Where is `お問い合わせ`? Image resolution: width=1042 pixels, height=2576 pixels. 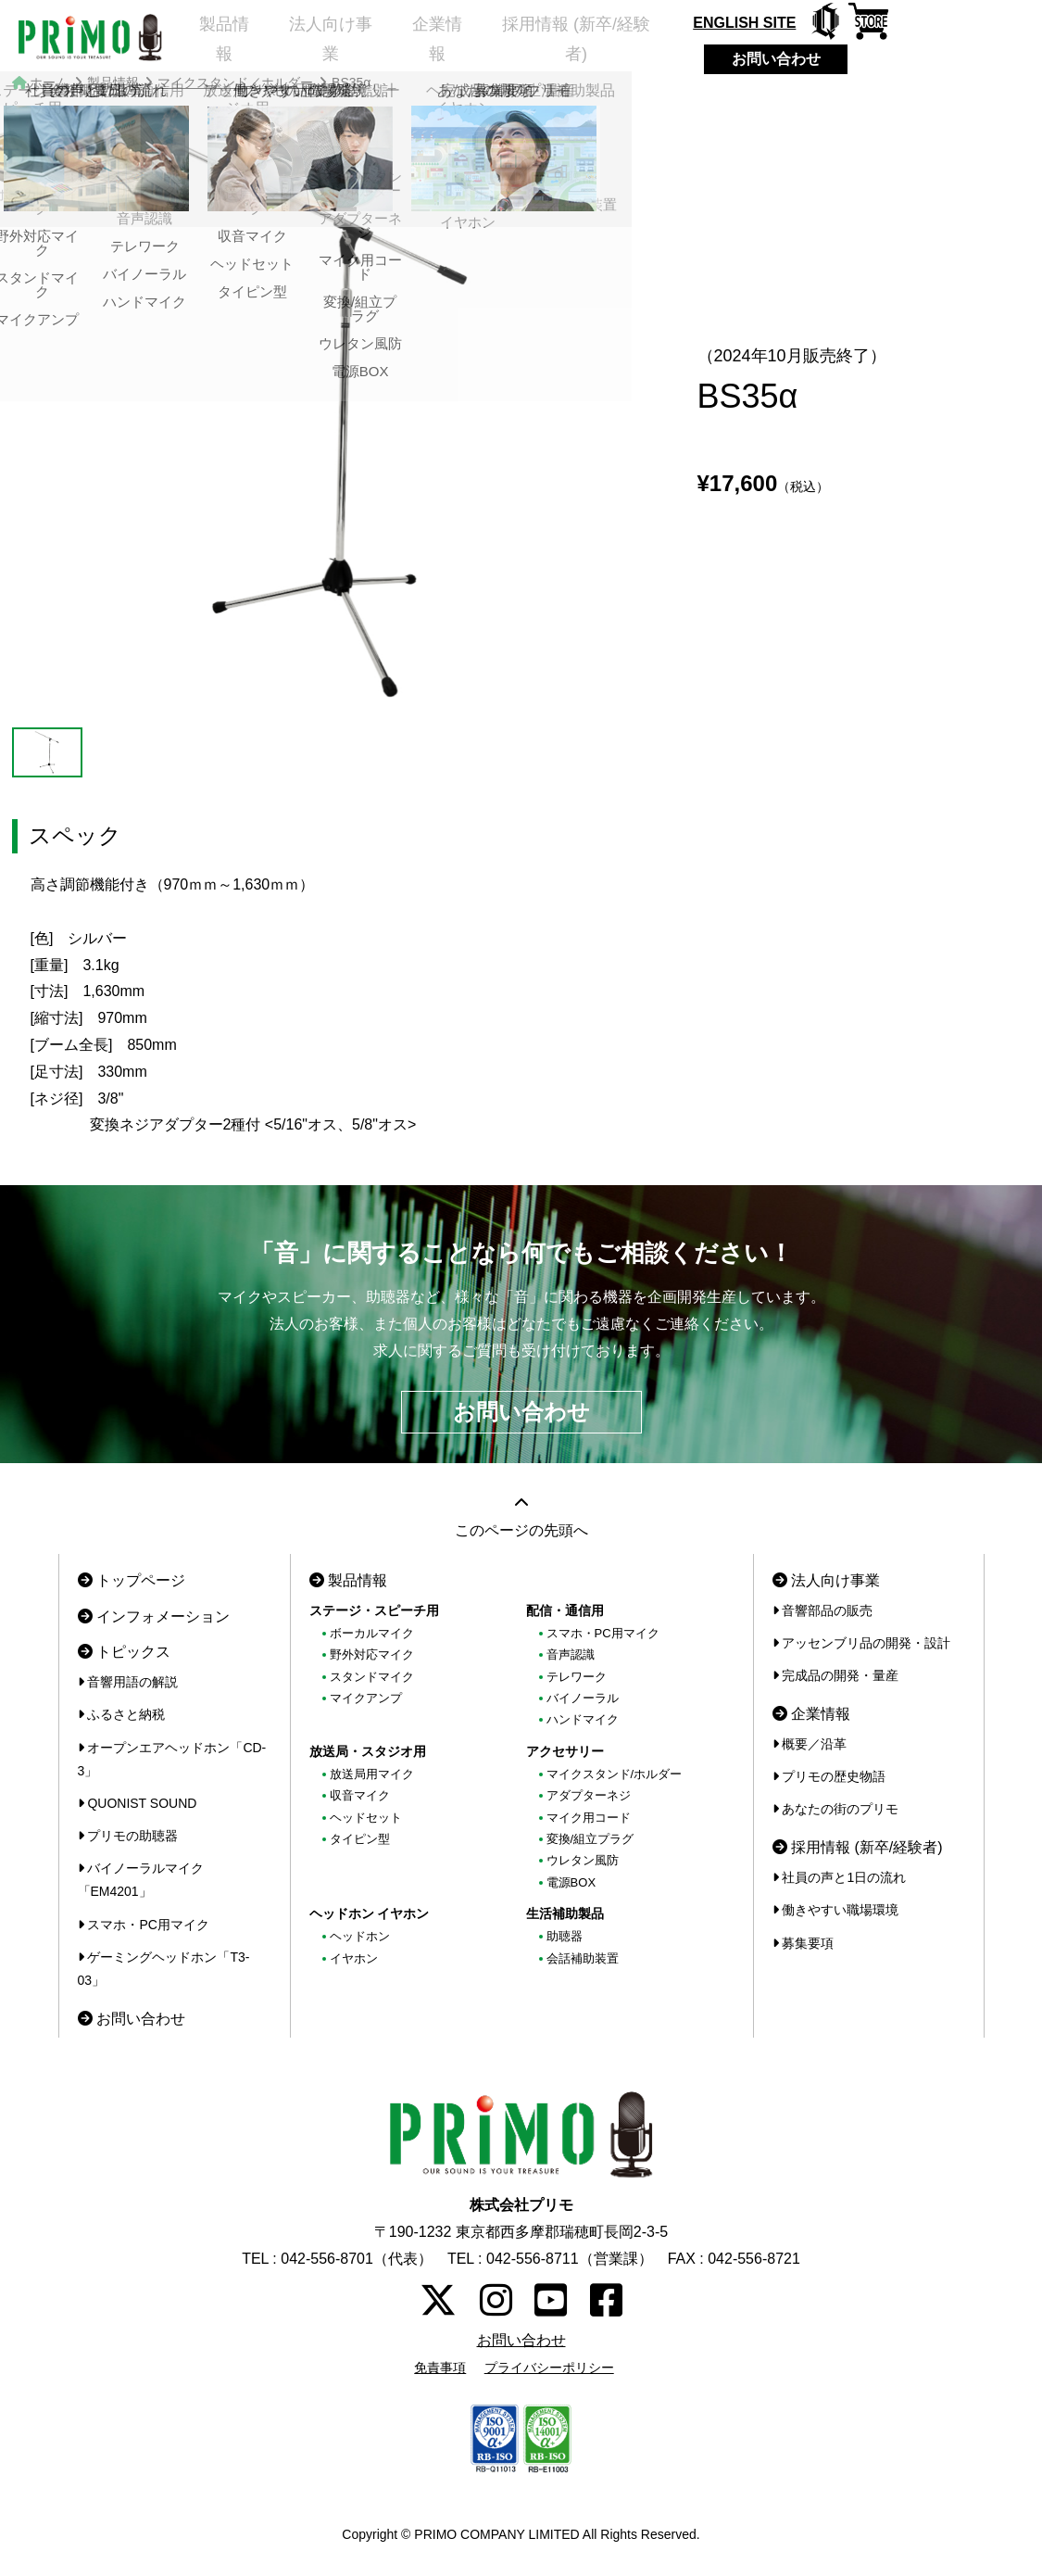
お問い合わせ is located at coordinates (806, 59).